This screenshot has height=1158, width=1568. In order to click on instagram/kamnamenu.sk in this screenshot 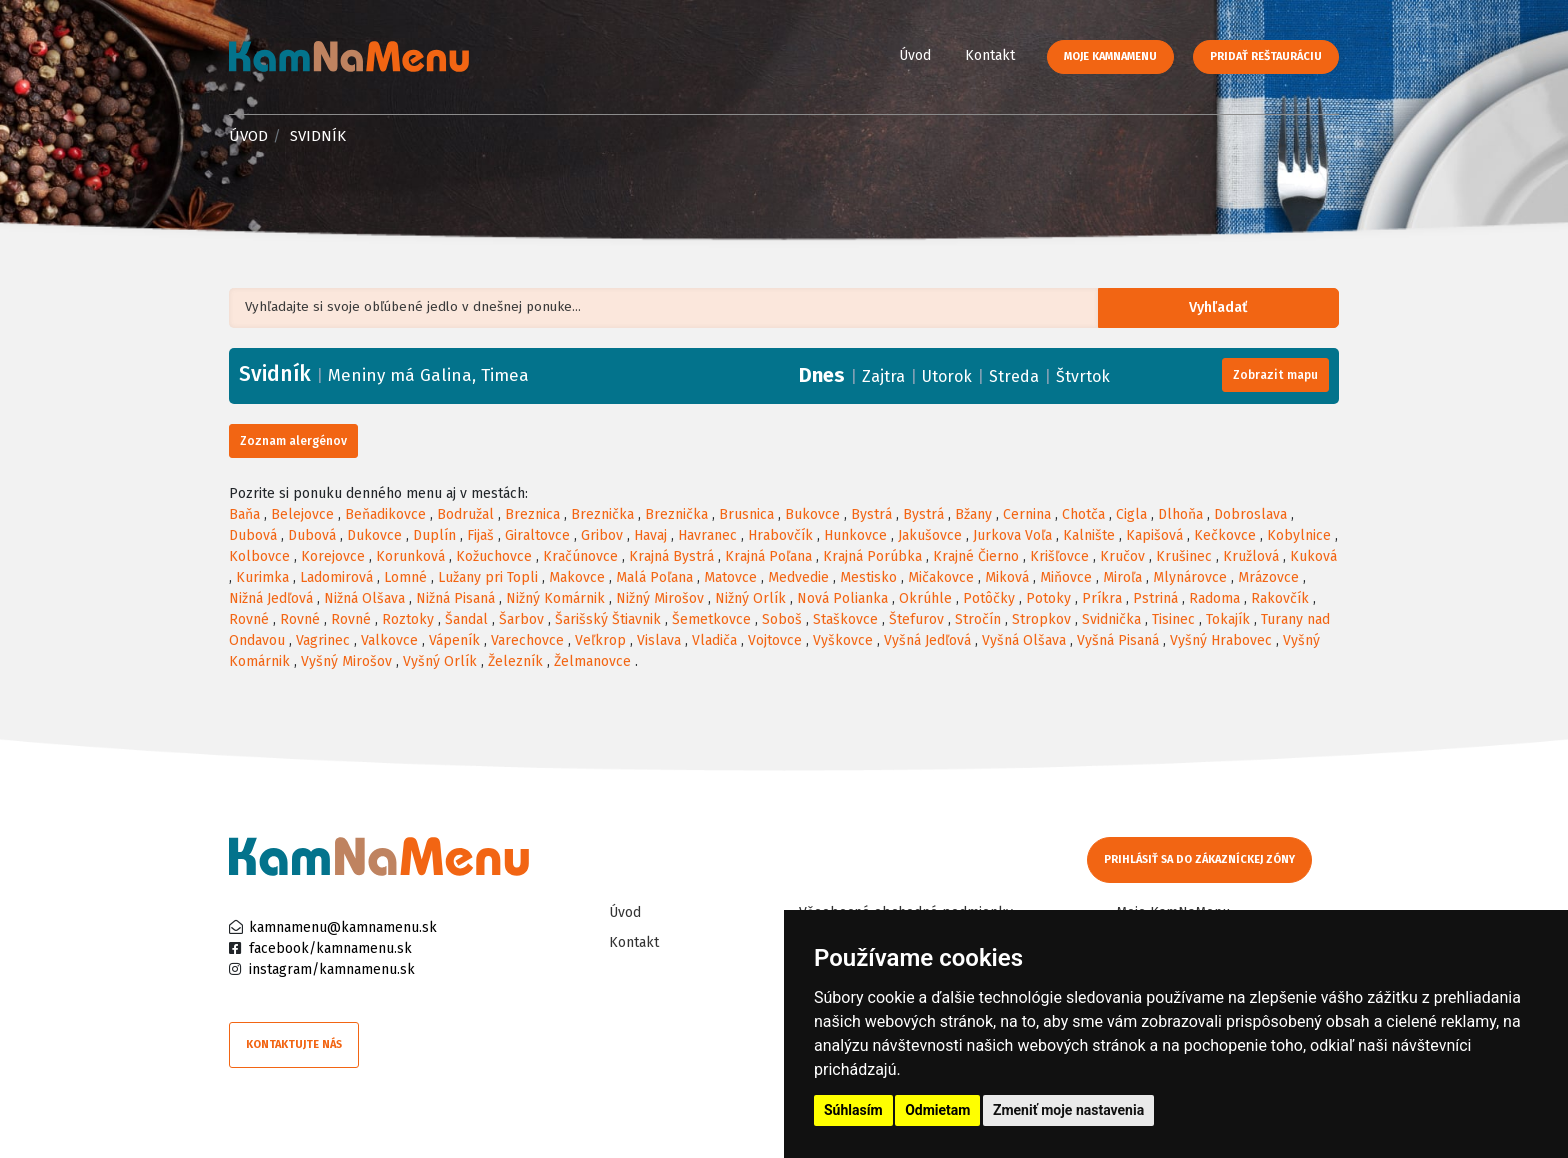, I will do `click(332, 969)`.